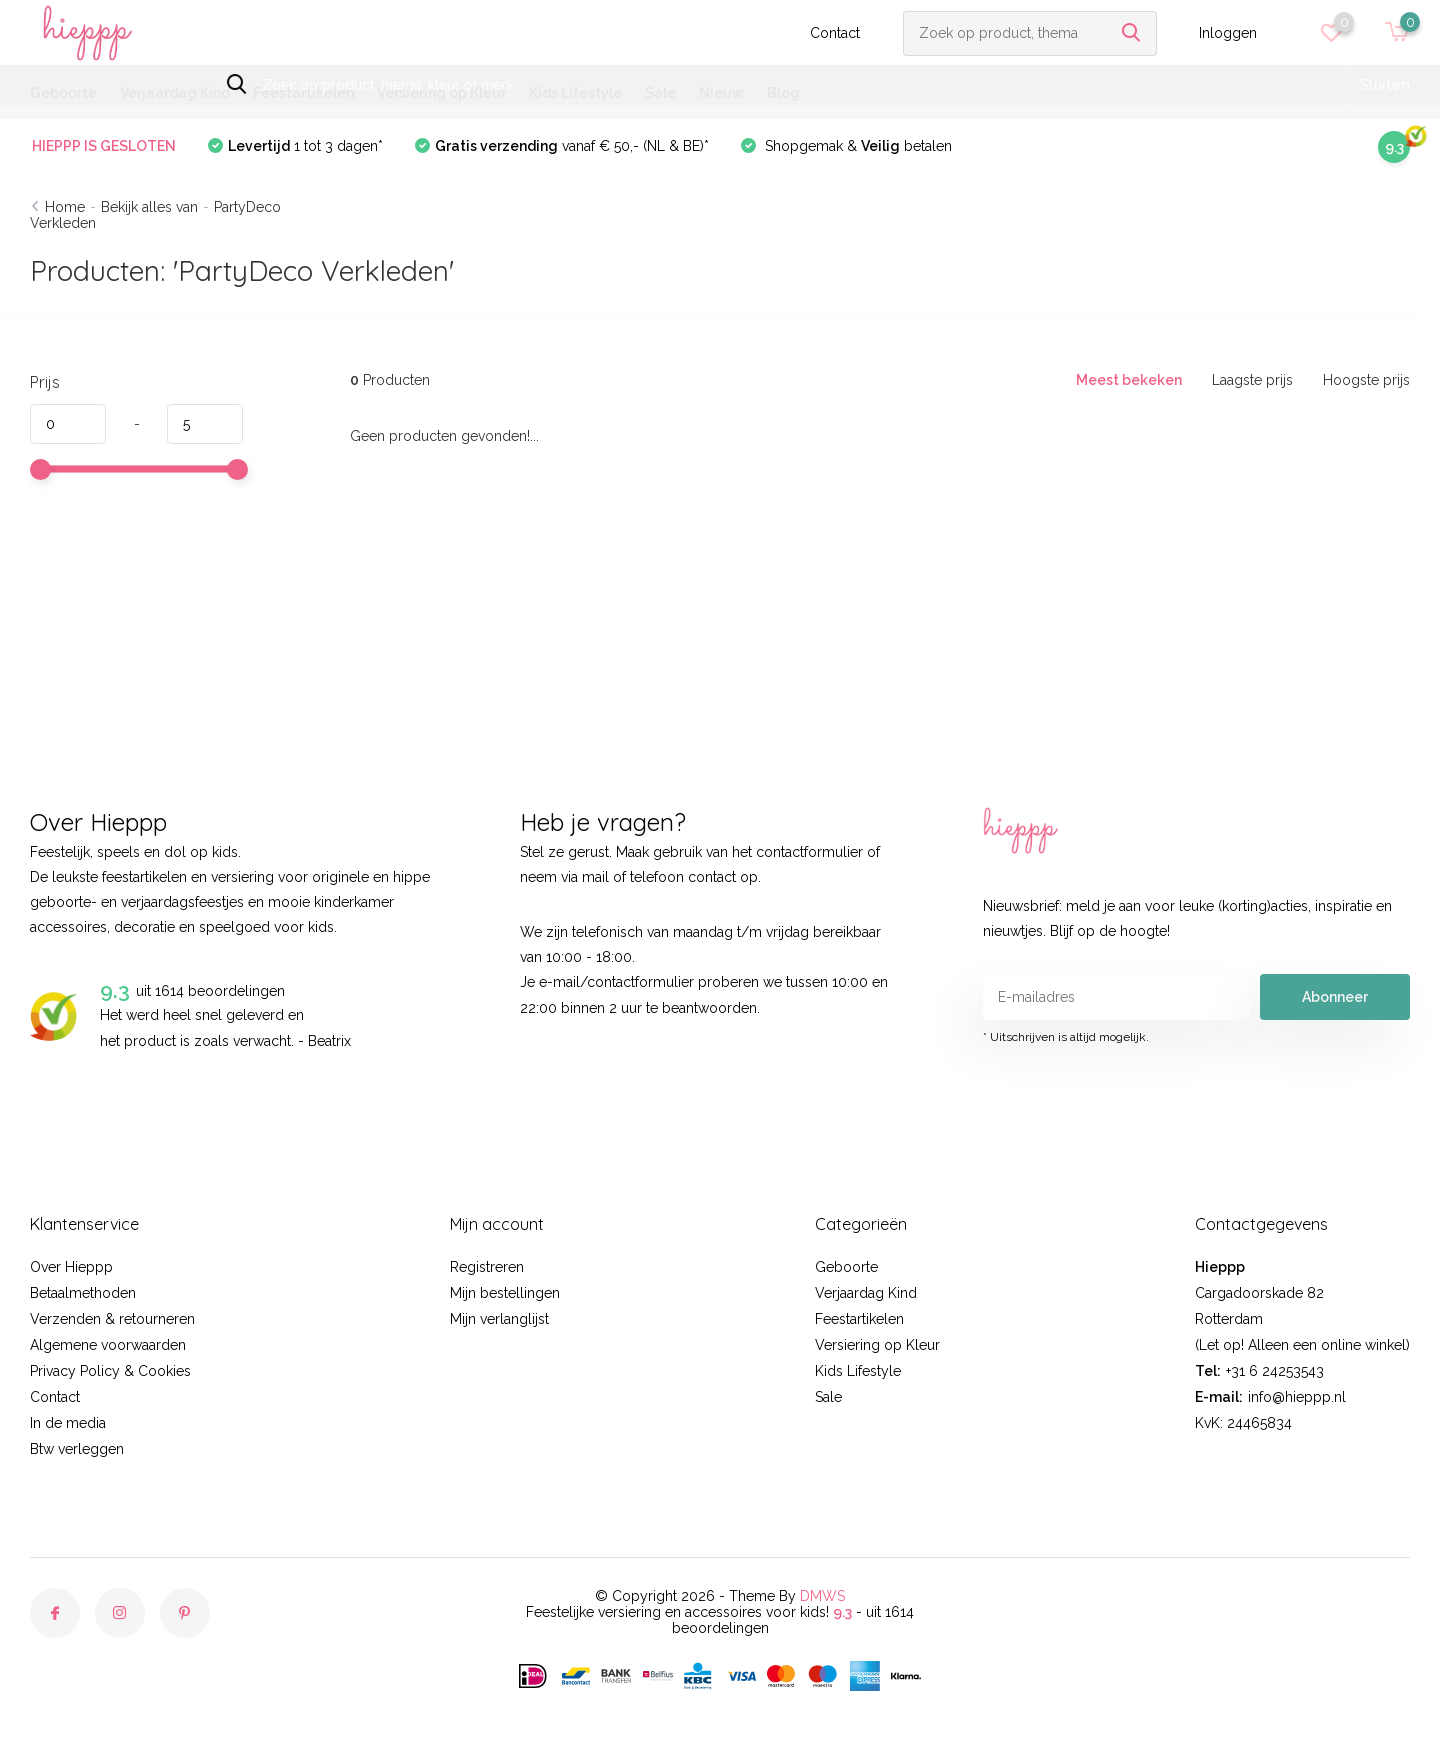 Image resolution: width=1440 pixels, height=1737 pixels. I want to click on Btw verleggen, so click(77, 1449).